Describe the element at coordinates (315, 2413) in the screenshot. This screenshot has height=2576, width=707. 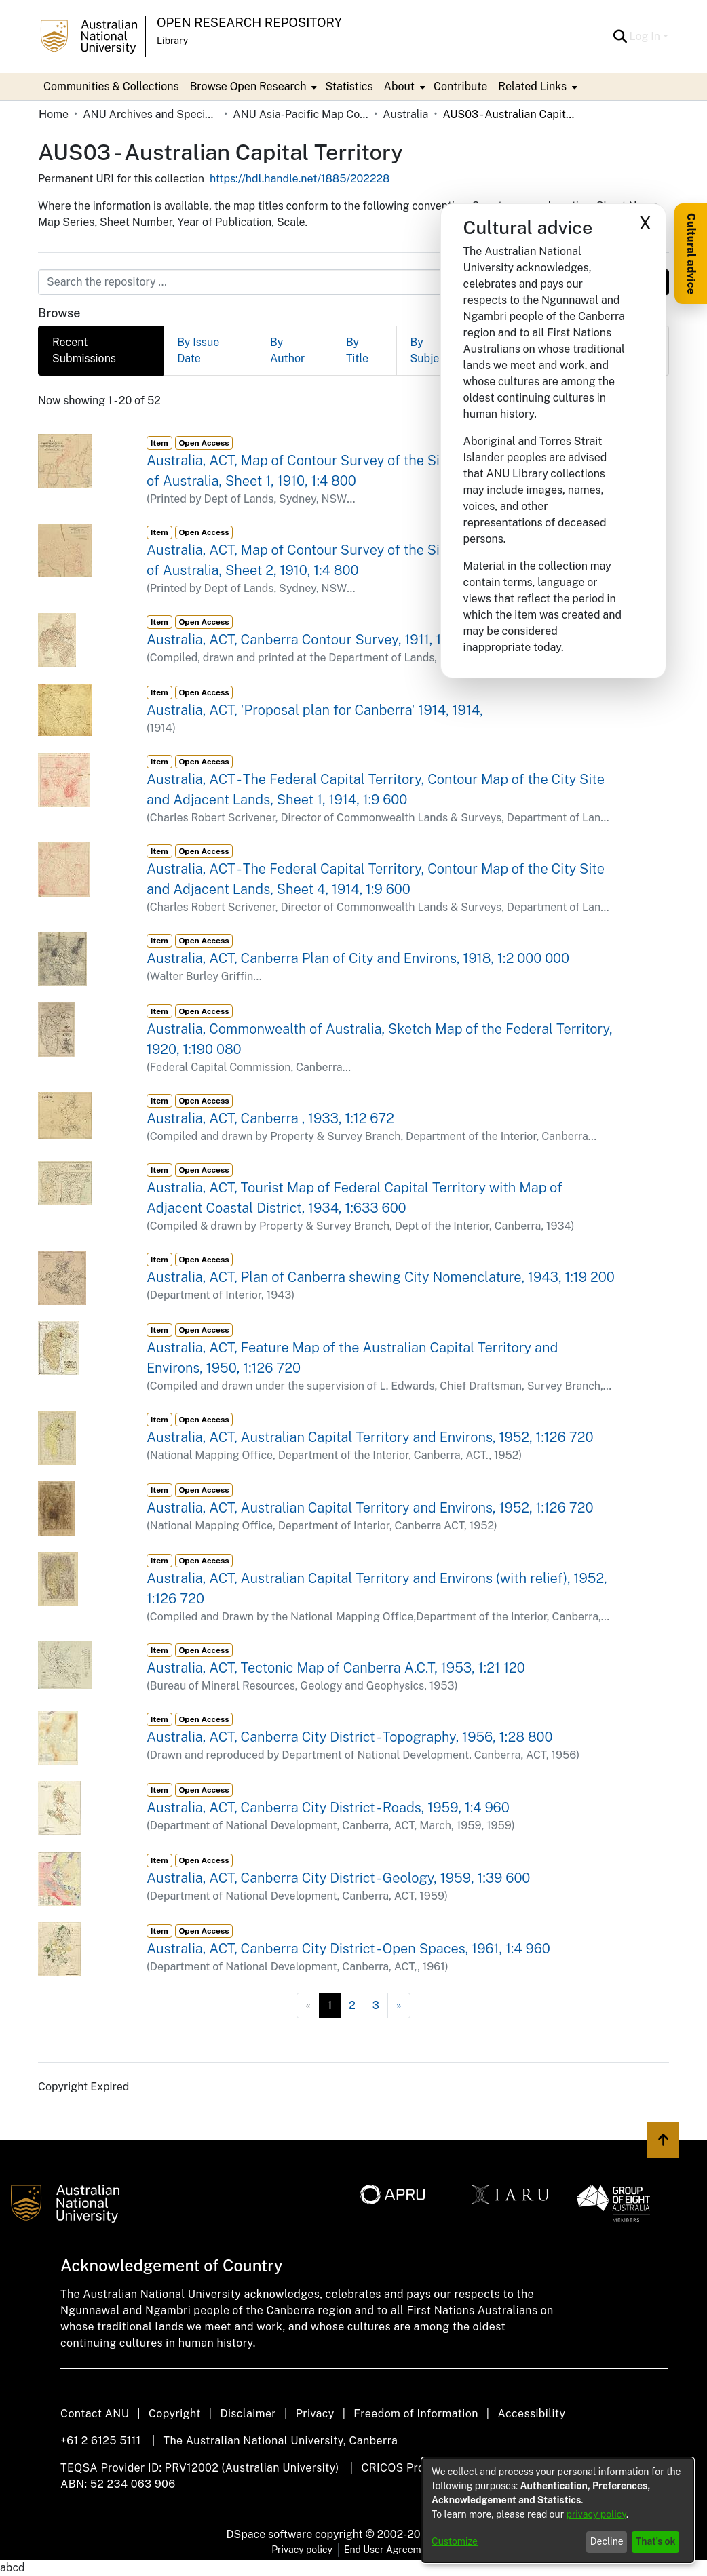
I see `Privacy` at that location.